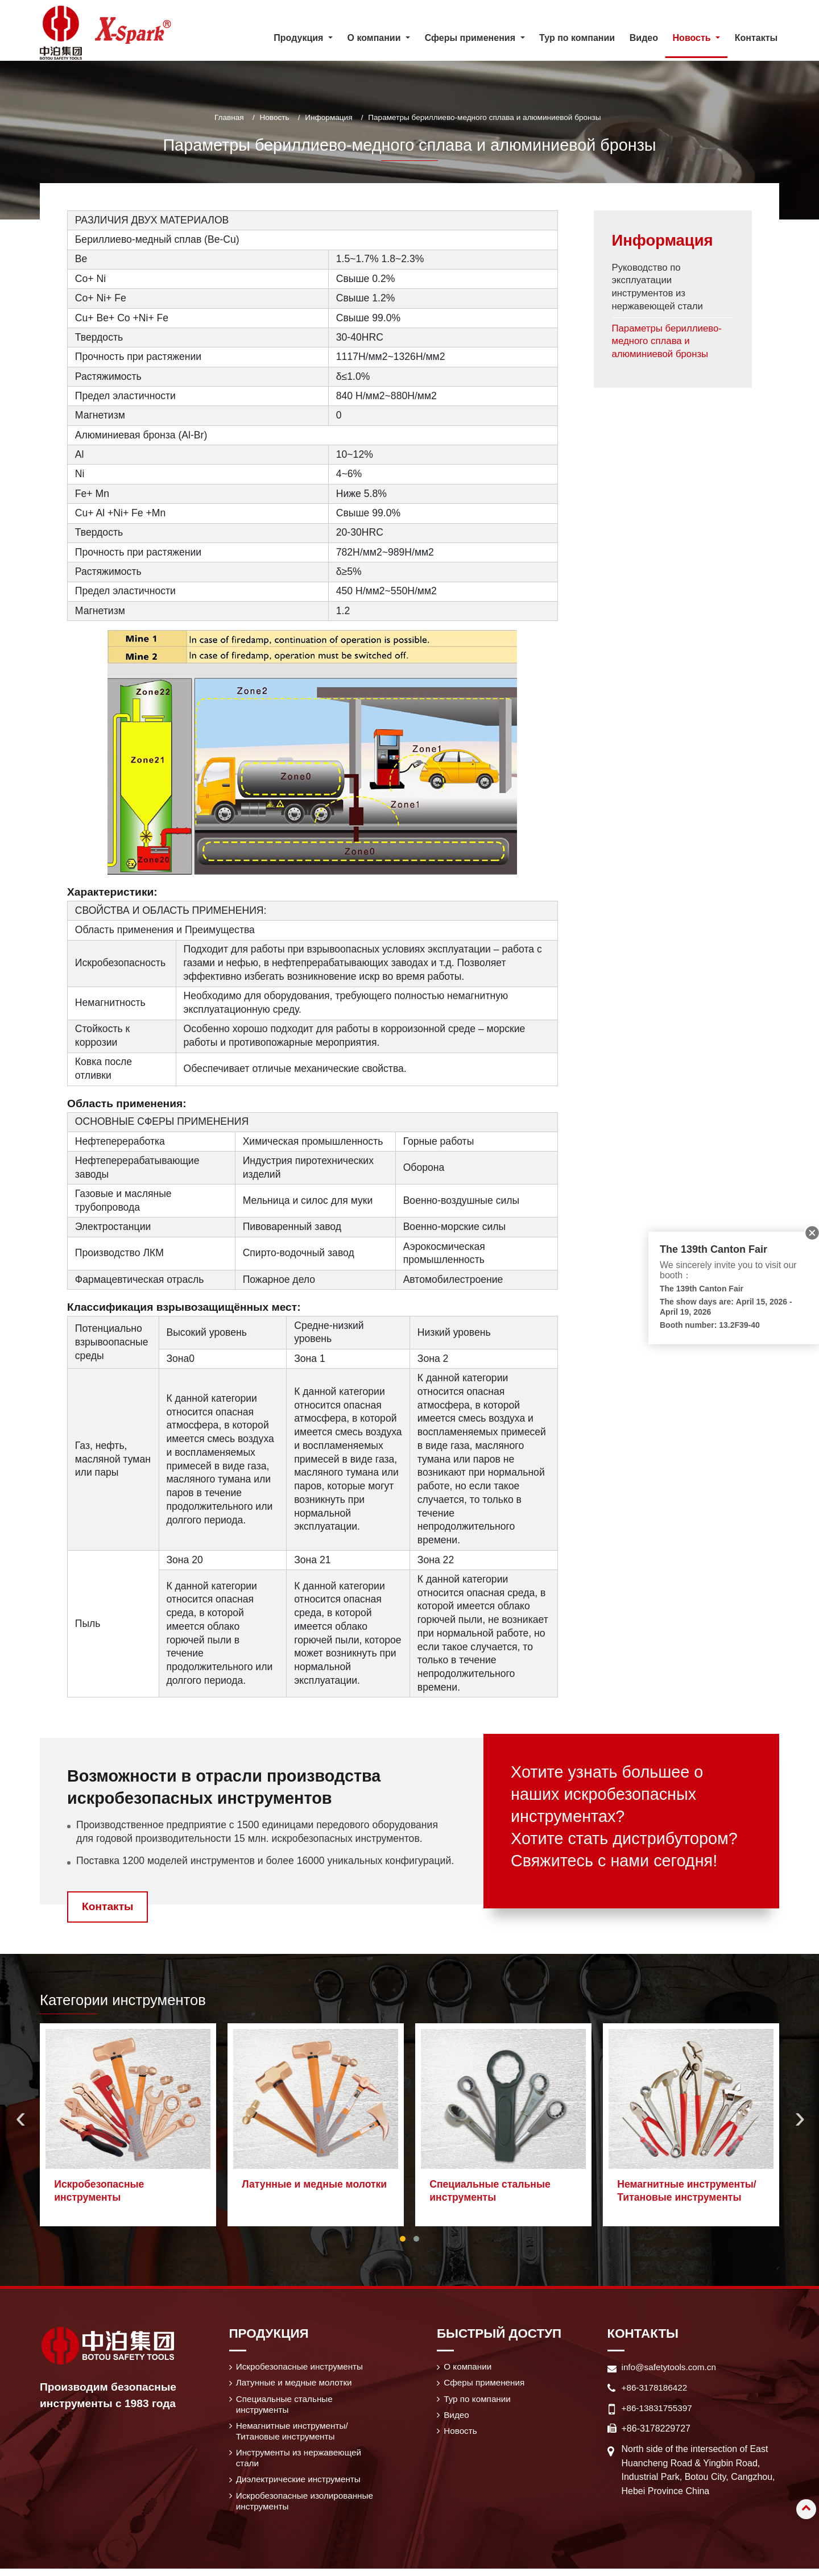 This screenshot has width=819, height=2576. Describe the element at coordinates (671, 2366) in the screenshot. I see `info@safetytools.com.cn` at that location.